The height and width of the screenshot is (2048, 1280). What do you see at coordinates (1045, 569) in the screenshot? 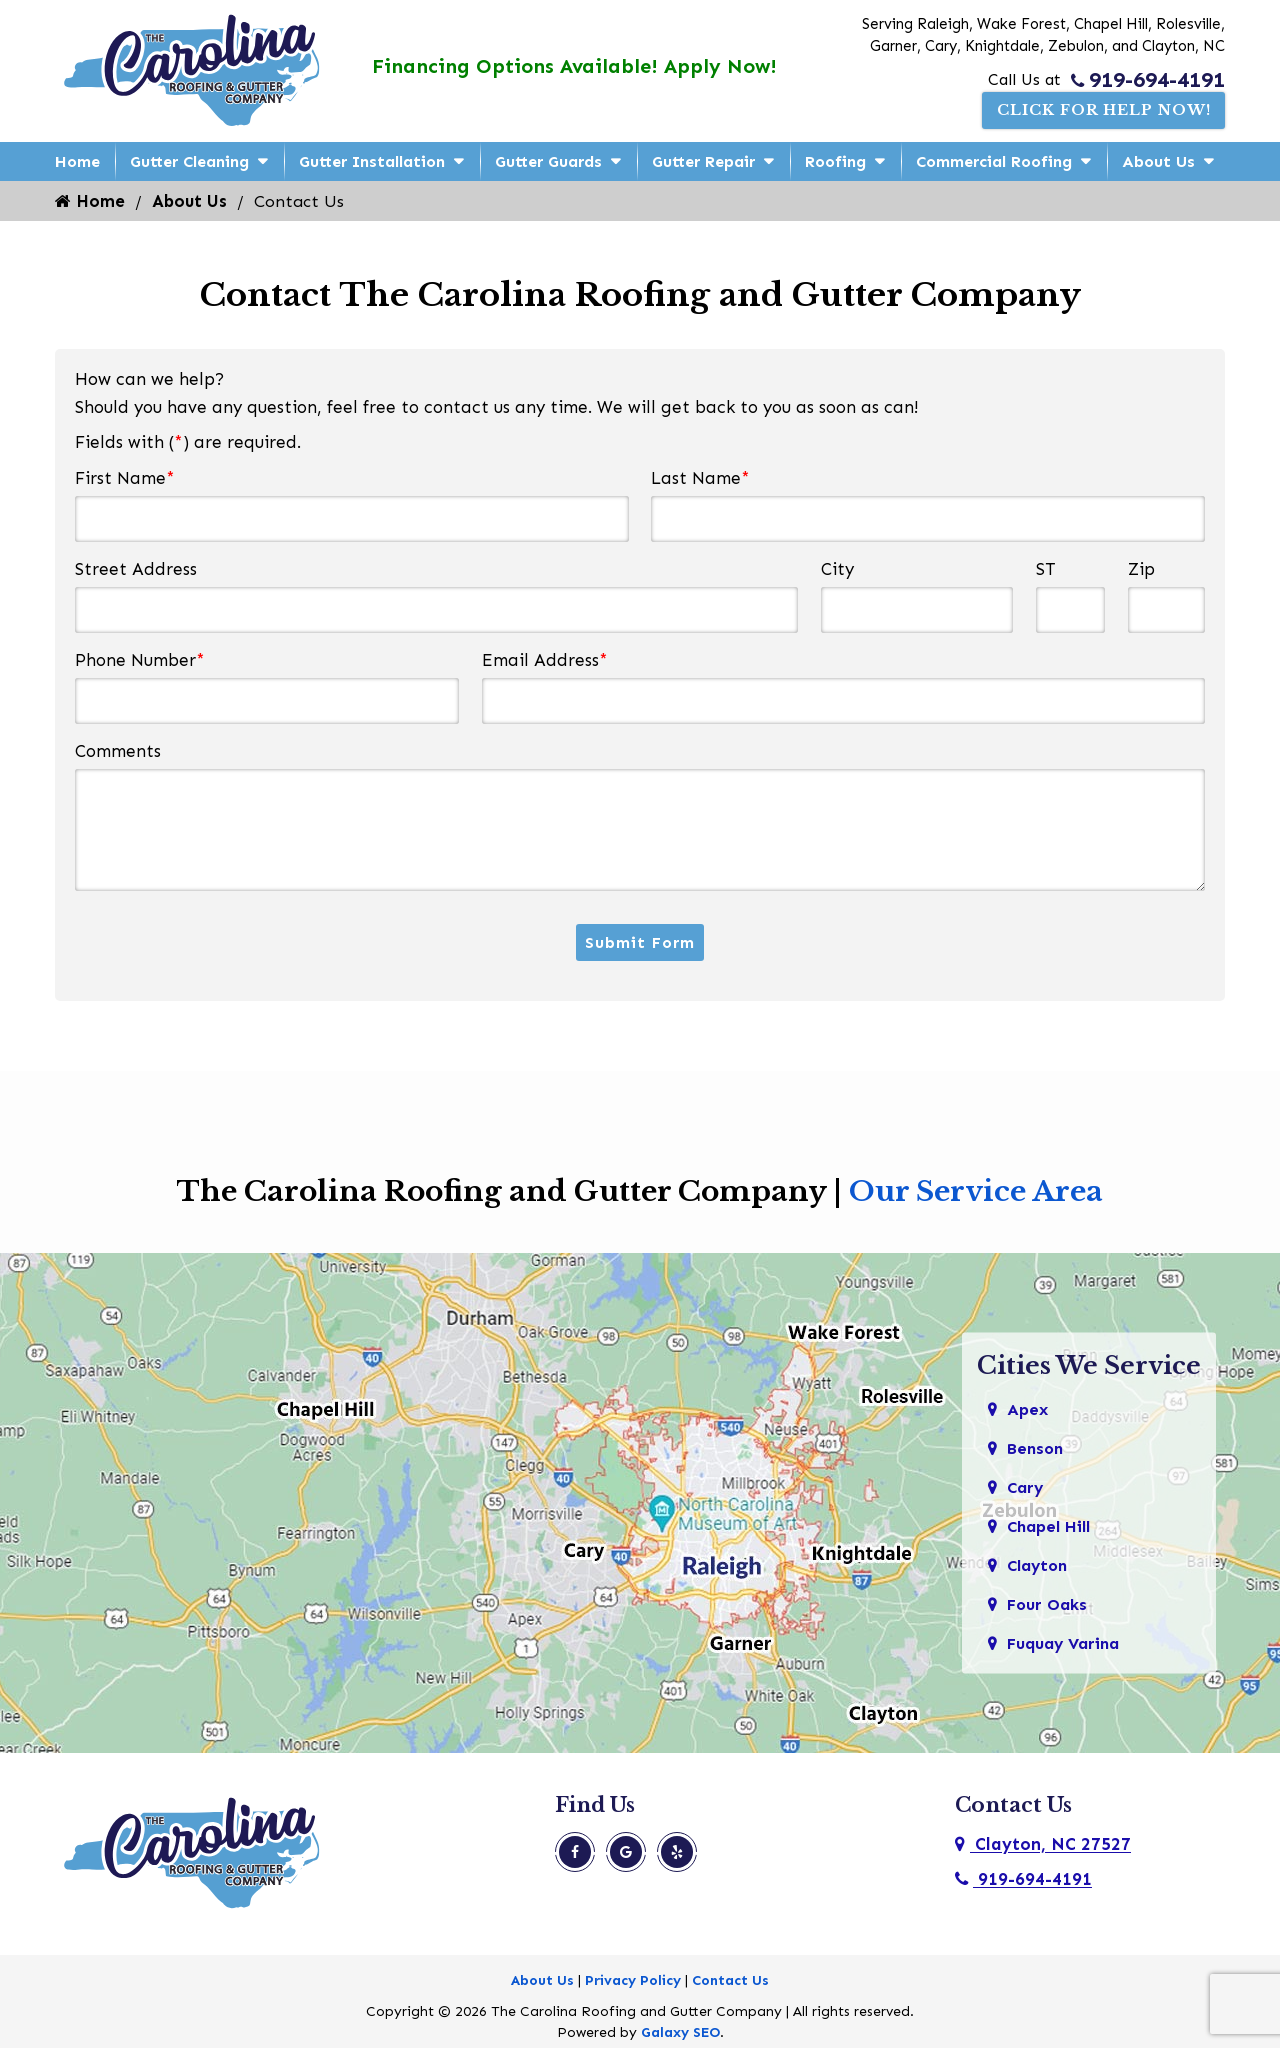
I see `ST` at bounding box center [1045, 569].